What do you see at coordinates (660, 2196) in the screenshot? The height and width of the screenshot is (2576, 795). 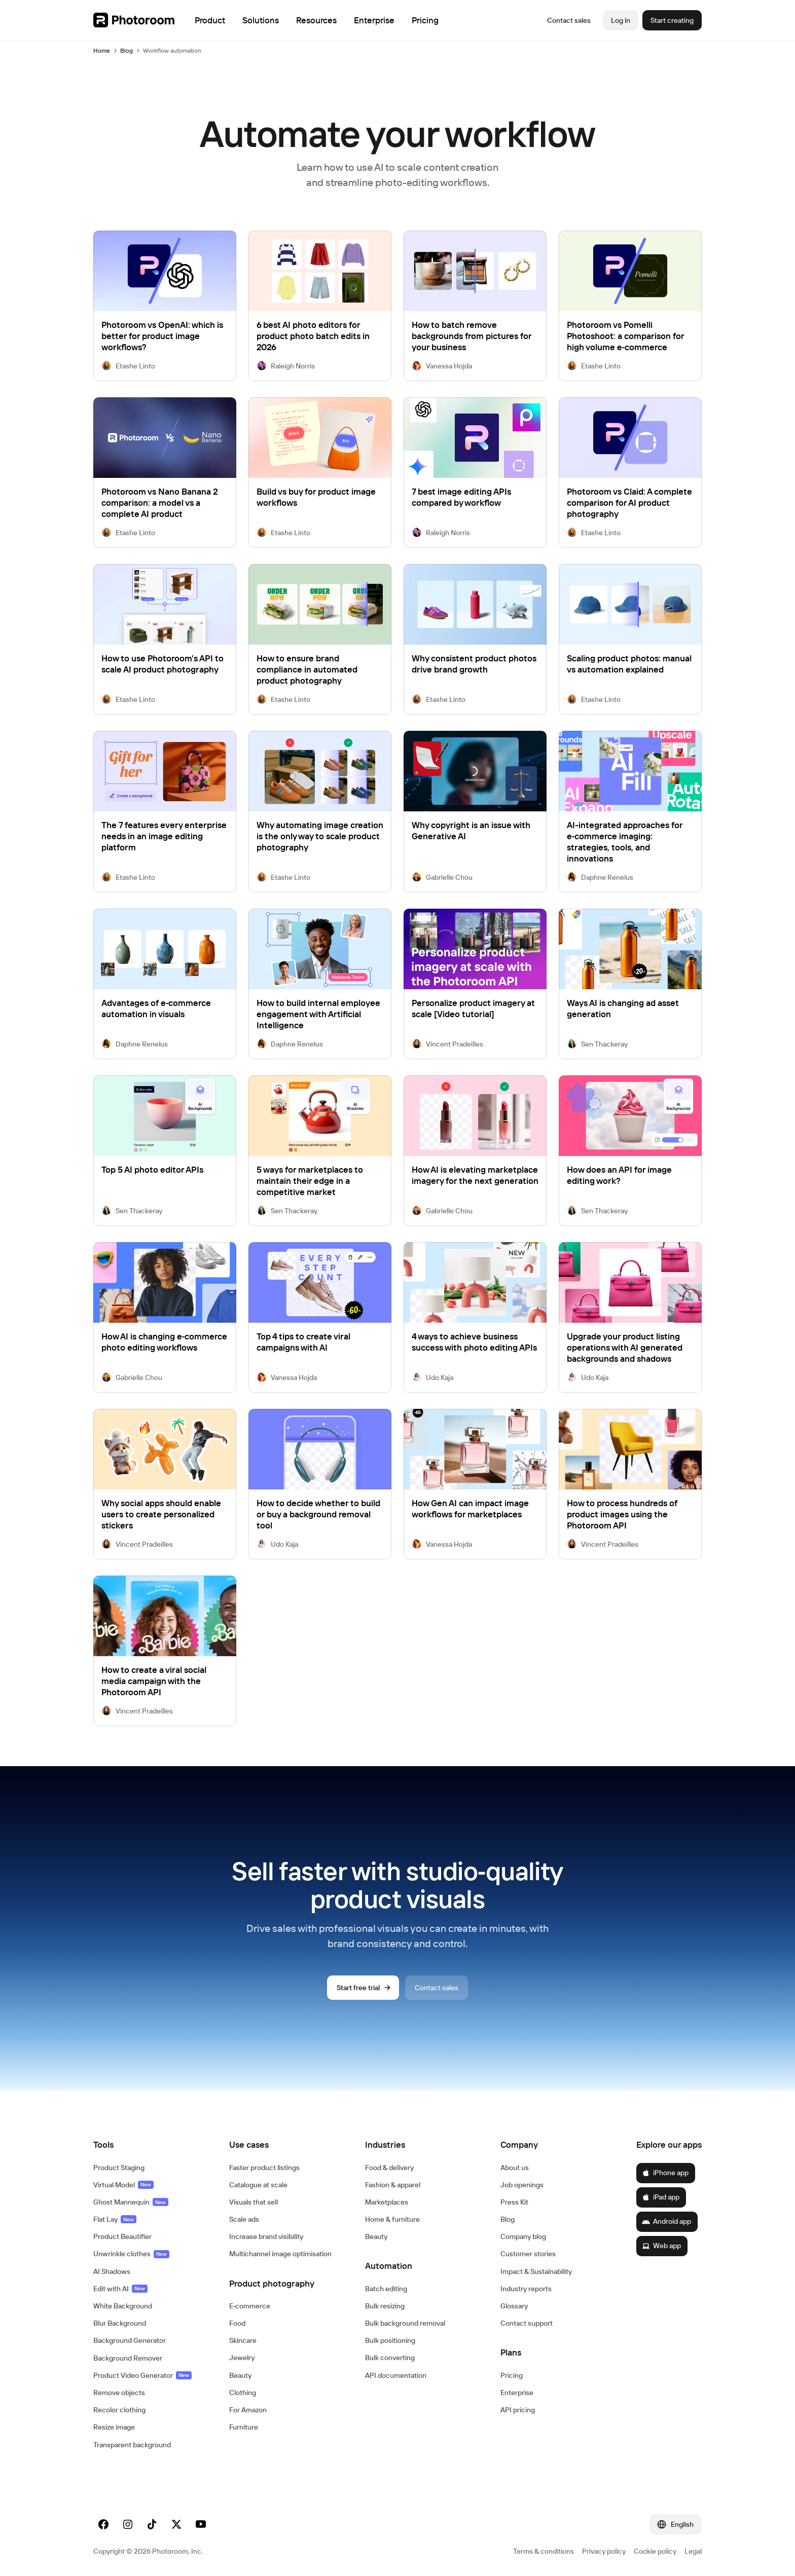 I see `iPad app` at bounding box center [660, 2196].